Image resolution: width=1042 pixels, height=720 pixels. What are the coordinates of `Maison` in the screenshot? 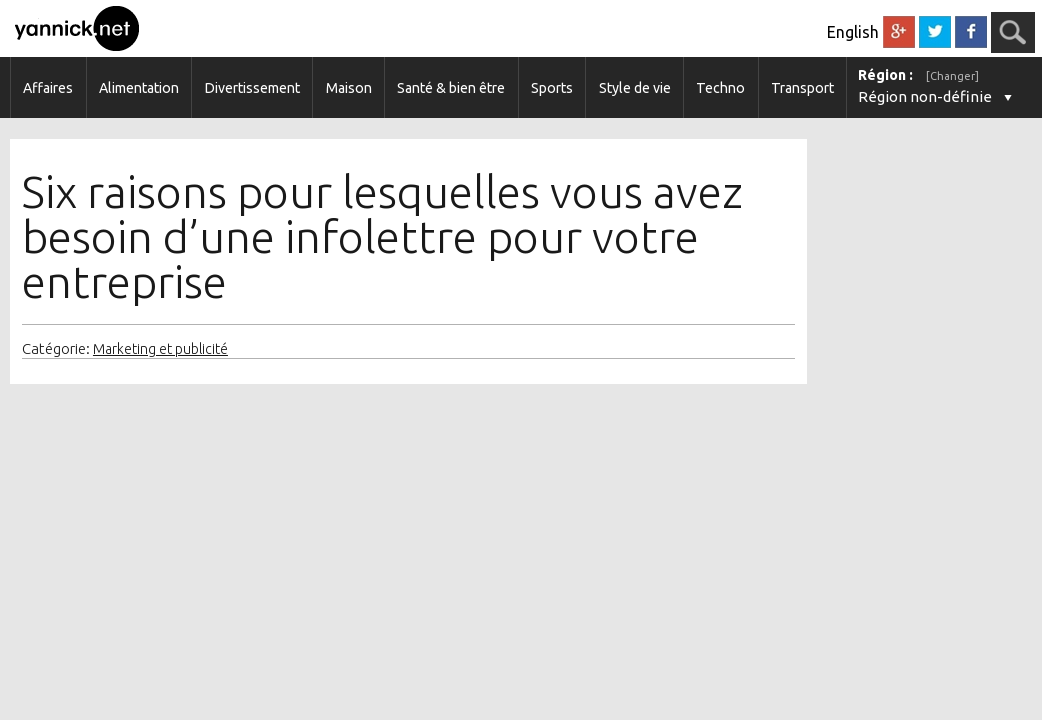 It's located at (349, 88).